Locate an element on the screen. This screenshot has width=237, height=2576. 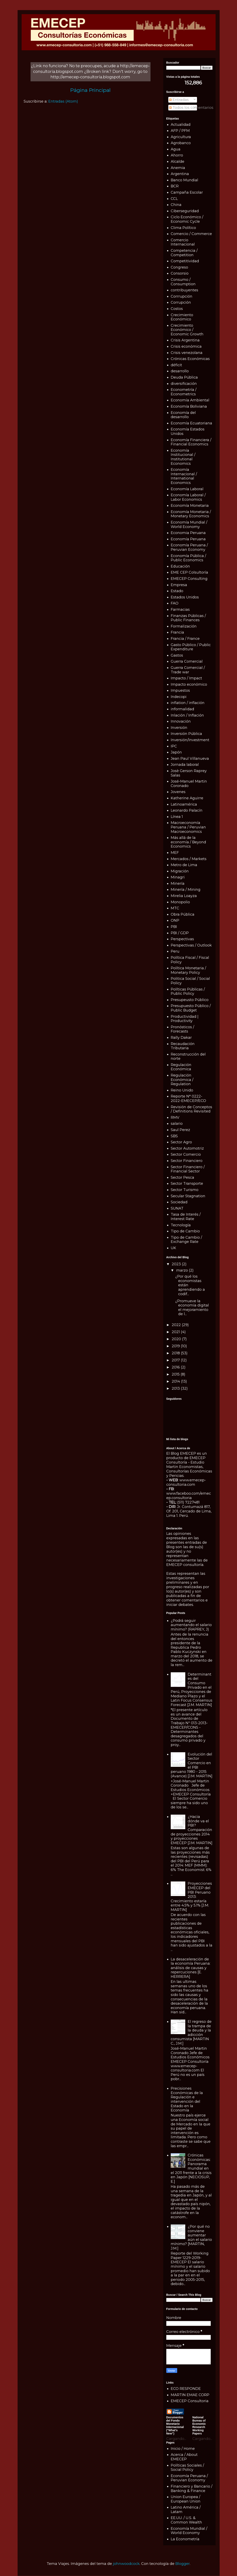
Latino América / Latam is located at coordinates (186, 2509).